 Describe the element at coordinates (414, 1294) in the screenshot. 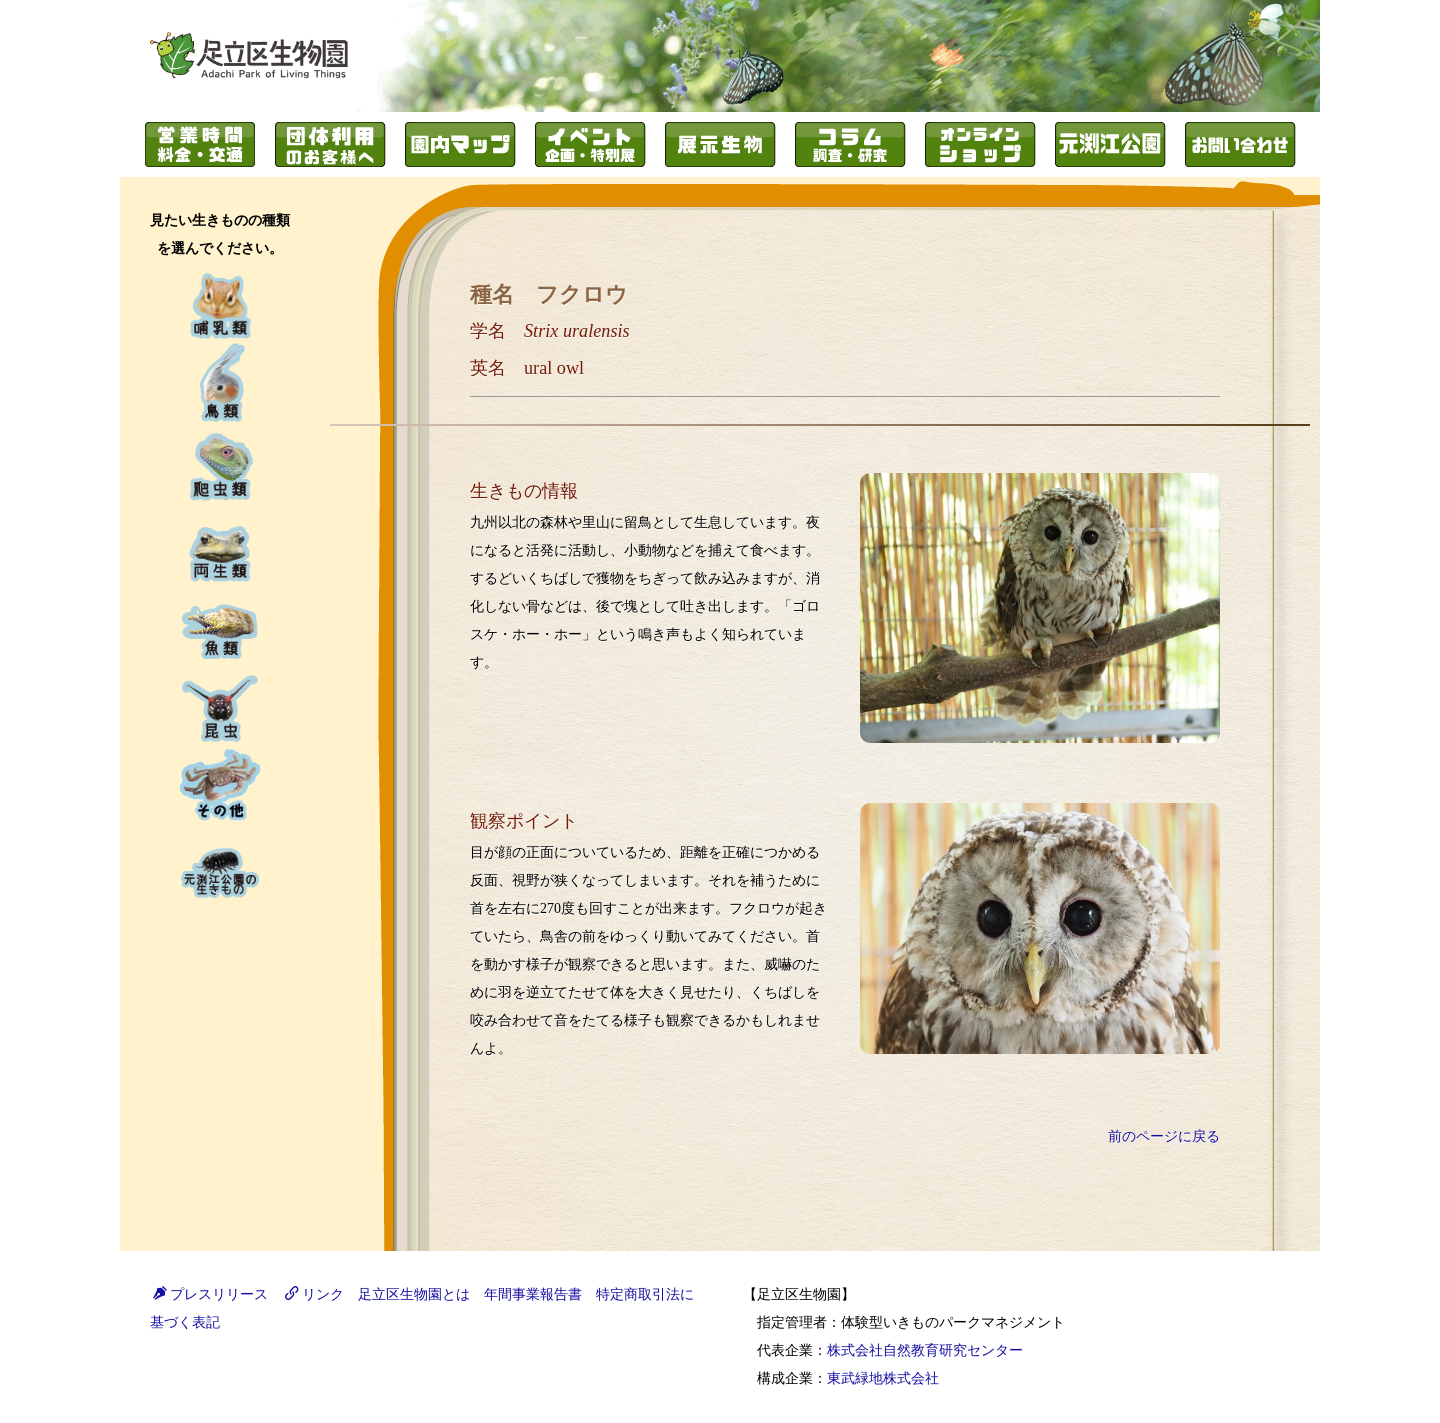

I see `足立区生物園とは` at that location.